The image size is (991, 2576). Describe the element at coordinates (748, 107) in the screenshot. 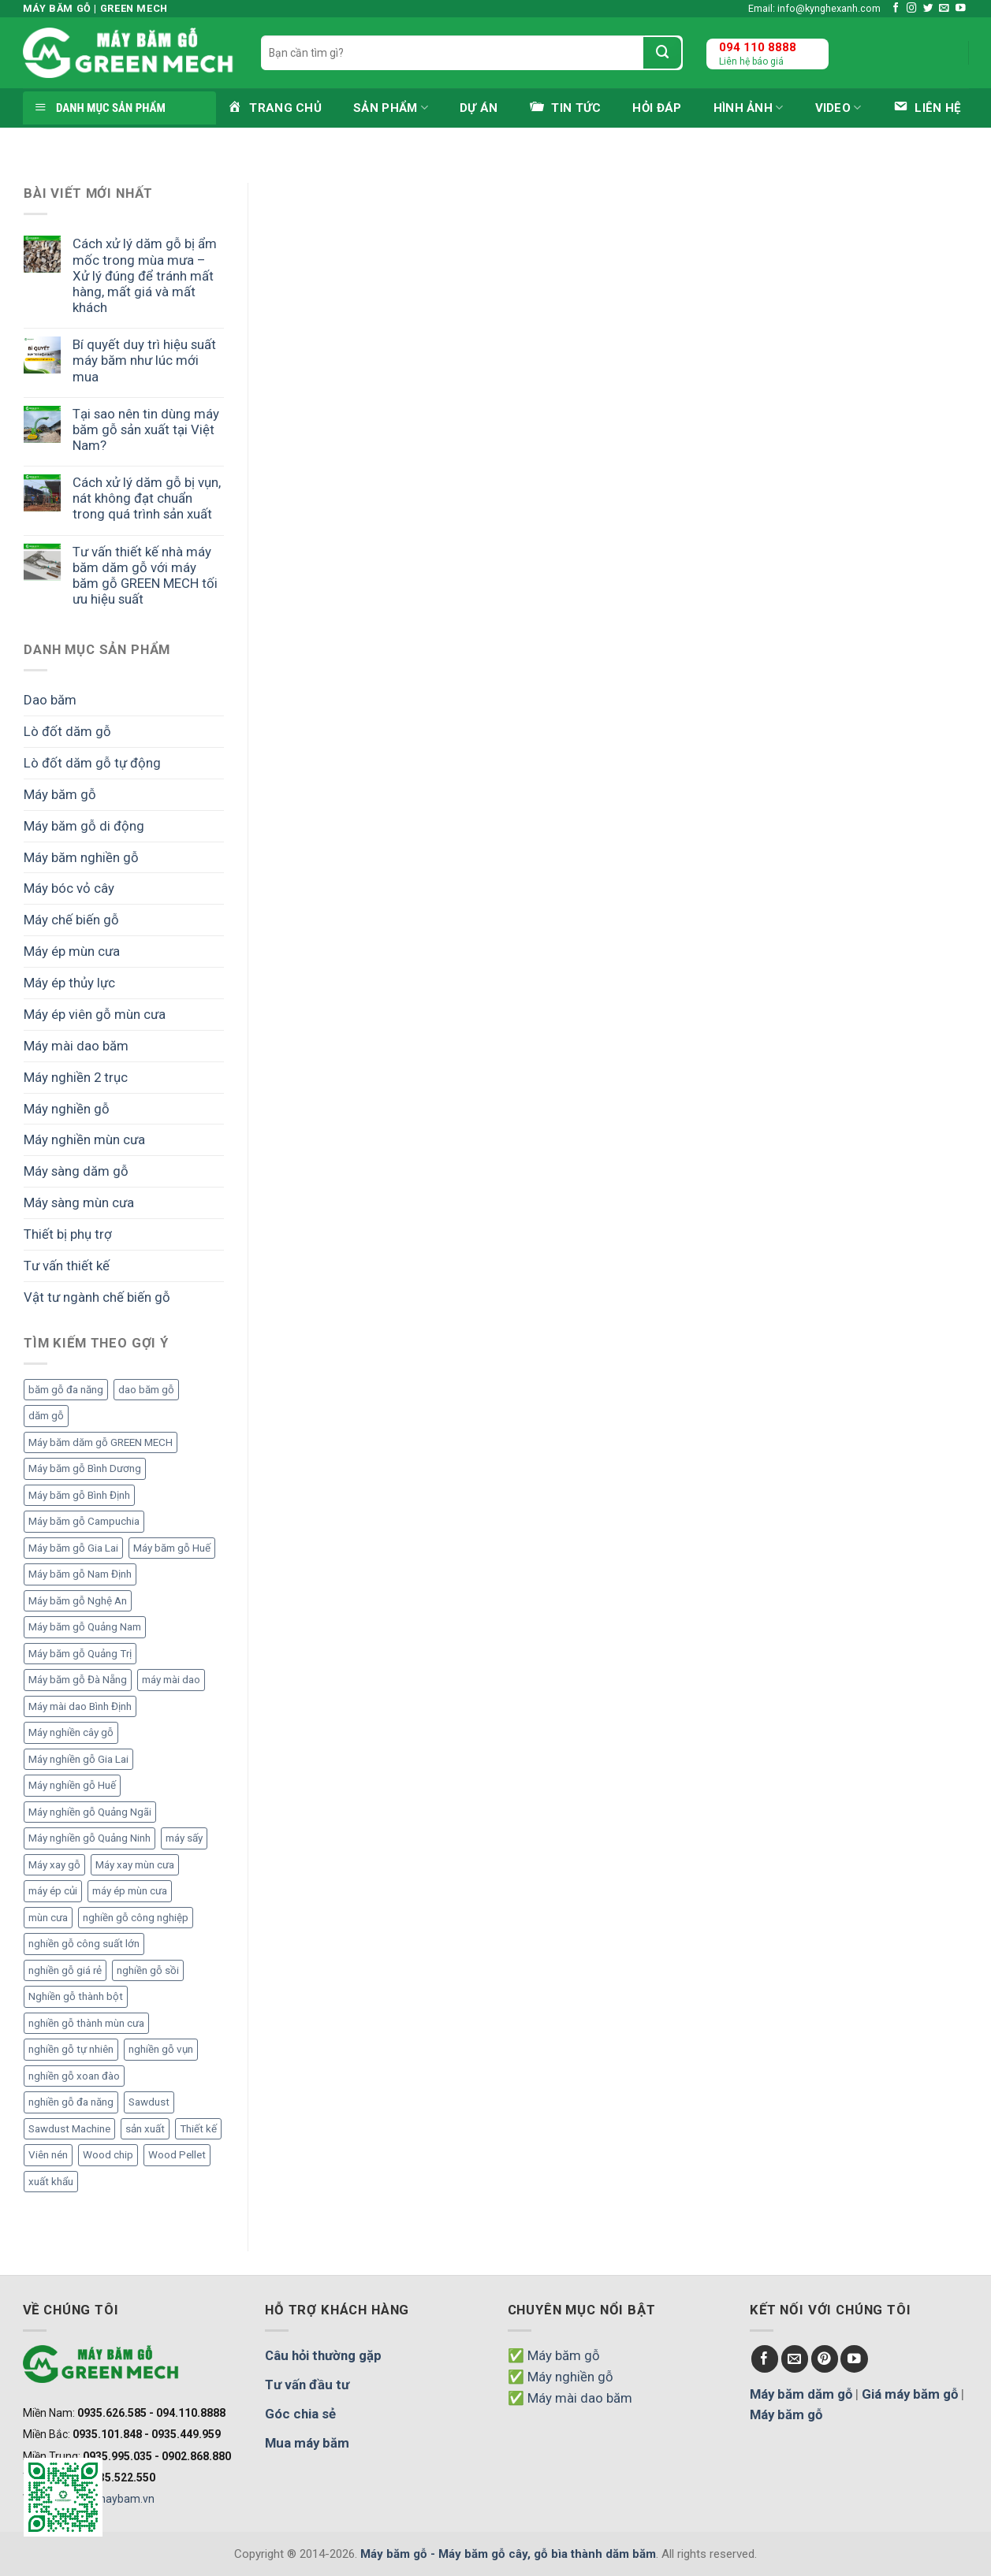

I see `Hình ảnh` at that location.